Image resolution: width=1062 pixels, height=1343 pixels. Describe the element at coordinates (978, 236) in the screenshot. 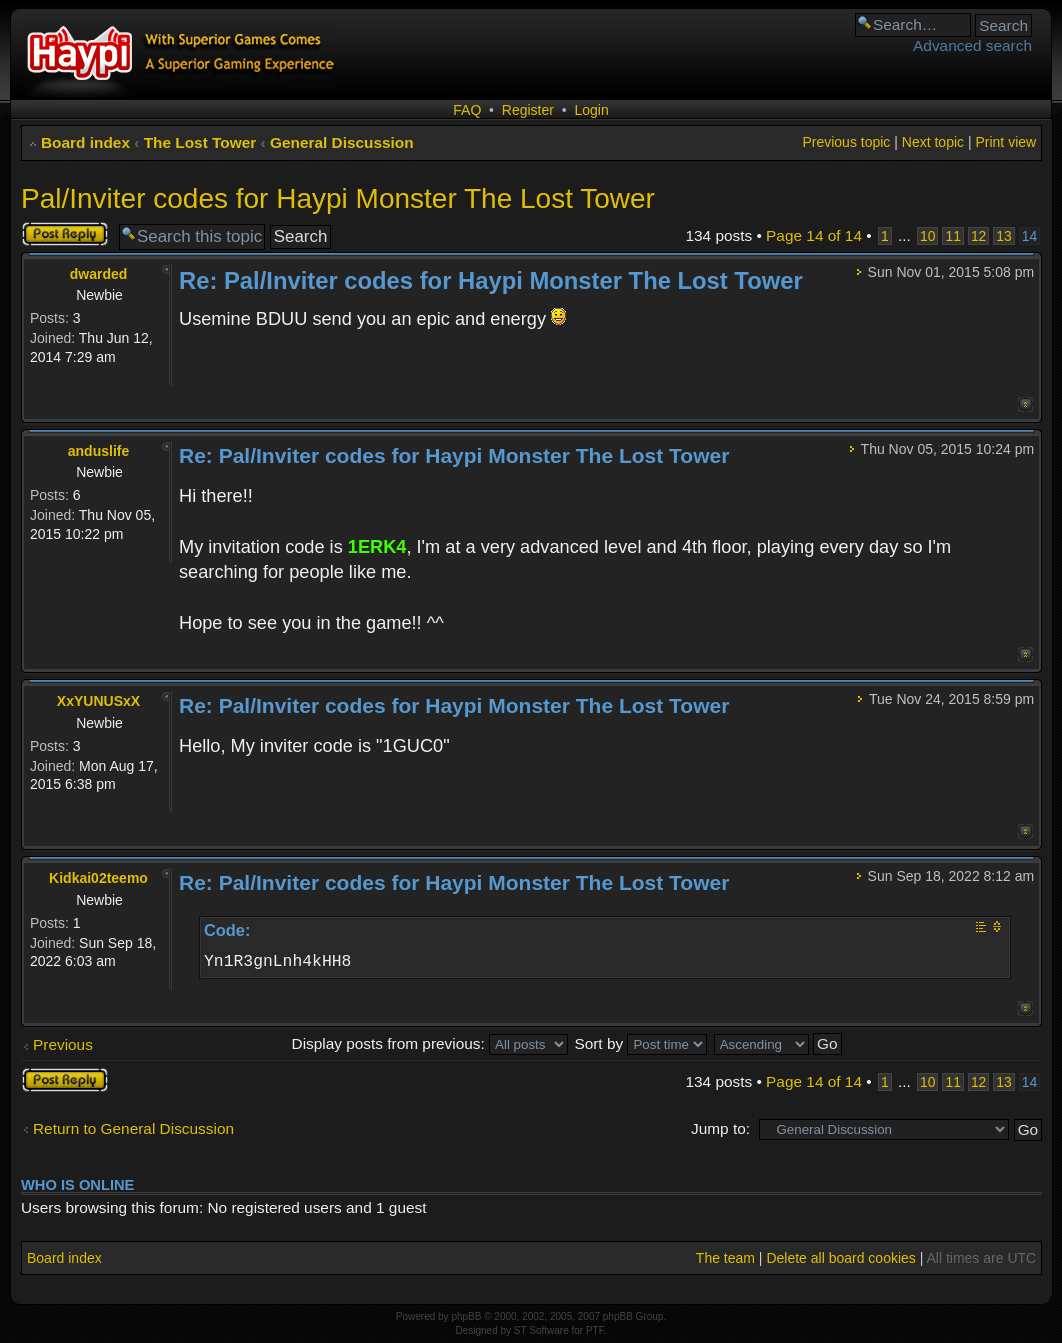

I see `12` at that location.